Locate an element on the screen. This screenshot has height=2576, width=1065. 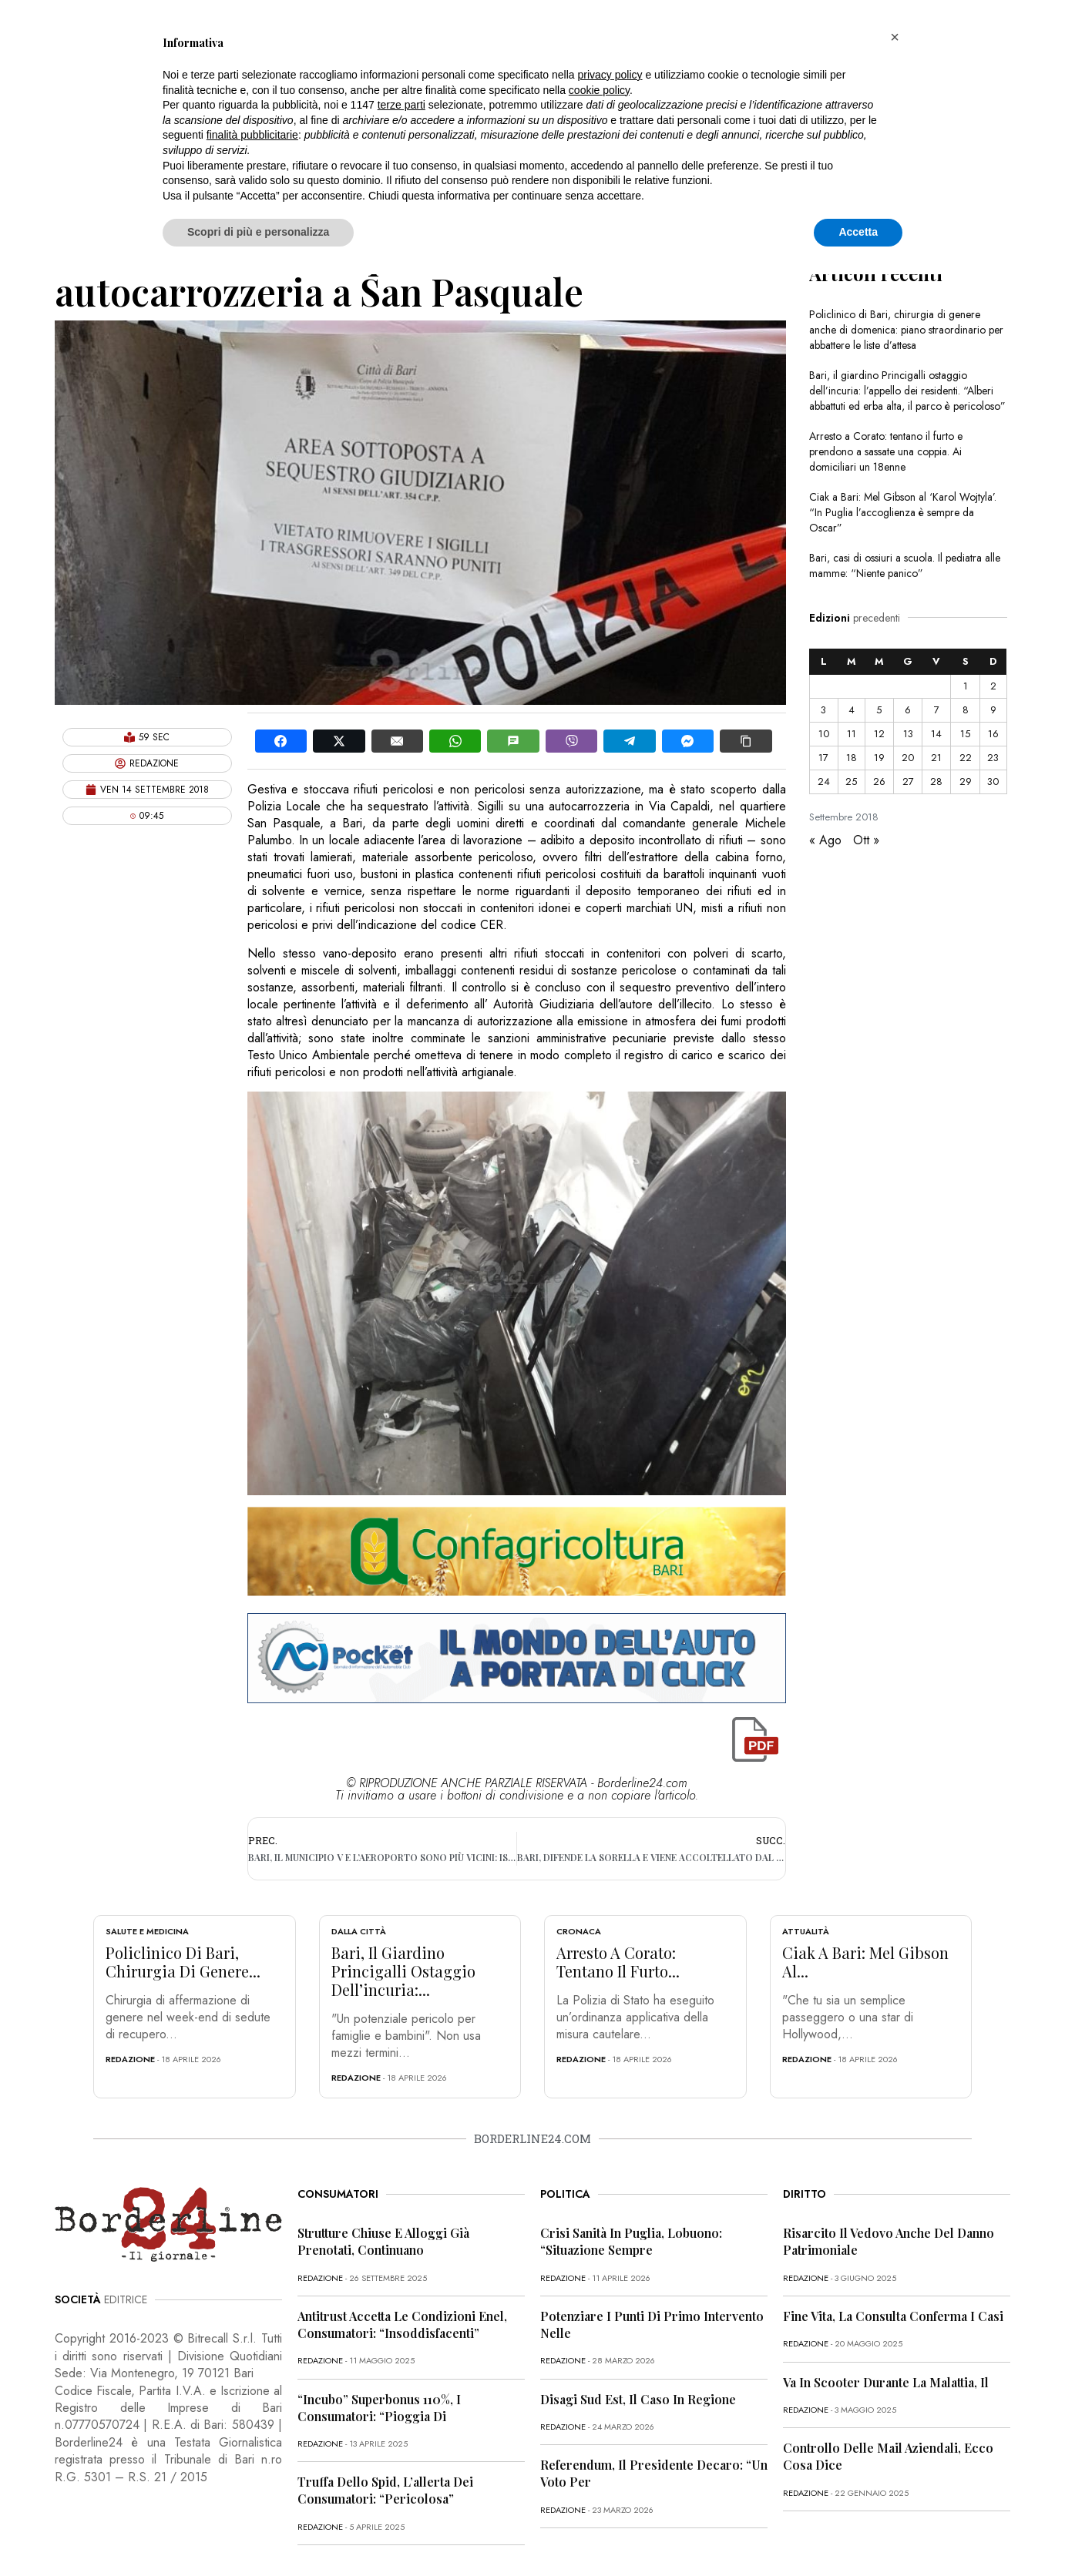
redazione is located at coordinates (130, 2059).